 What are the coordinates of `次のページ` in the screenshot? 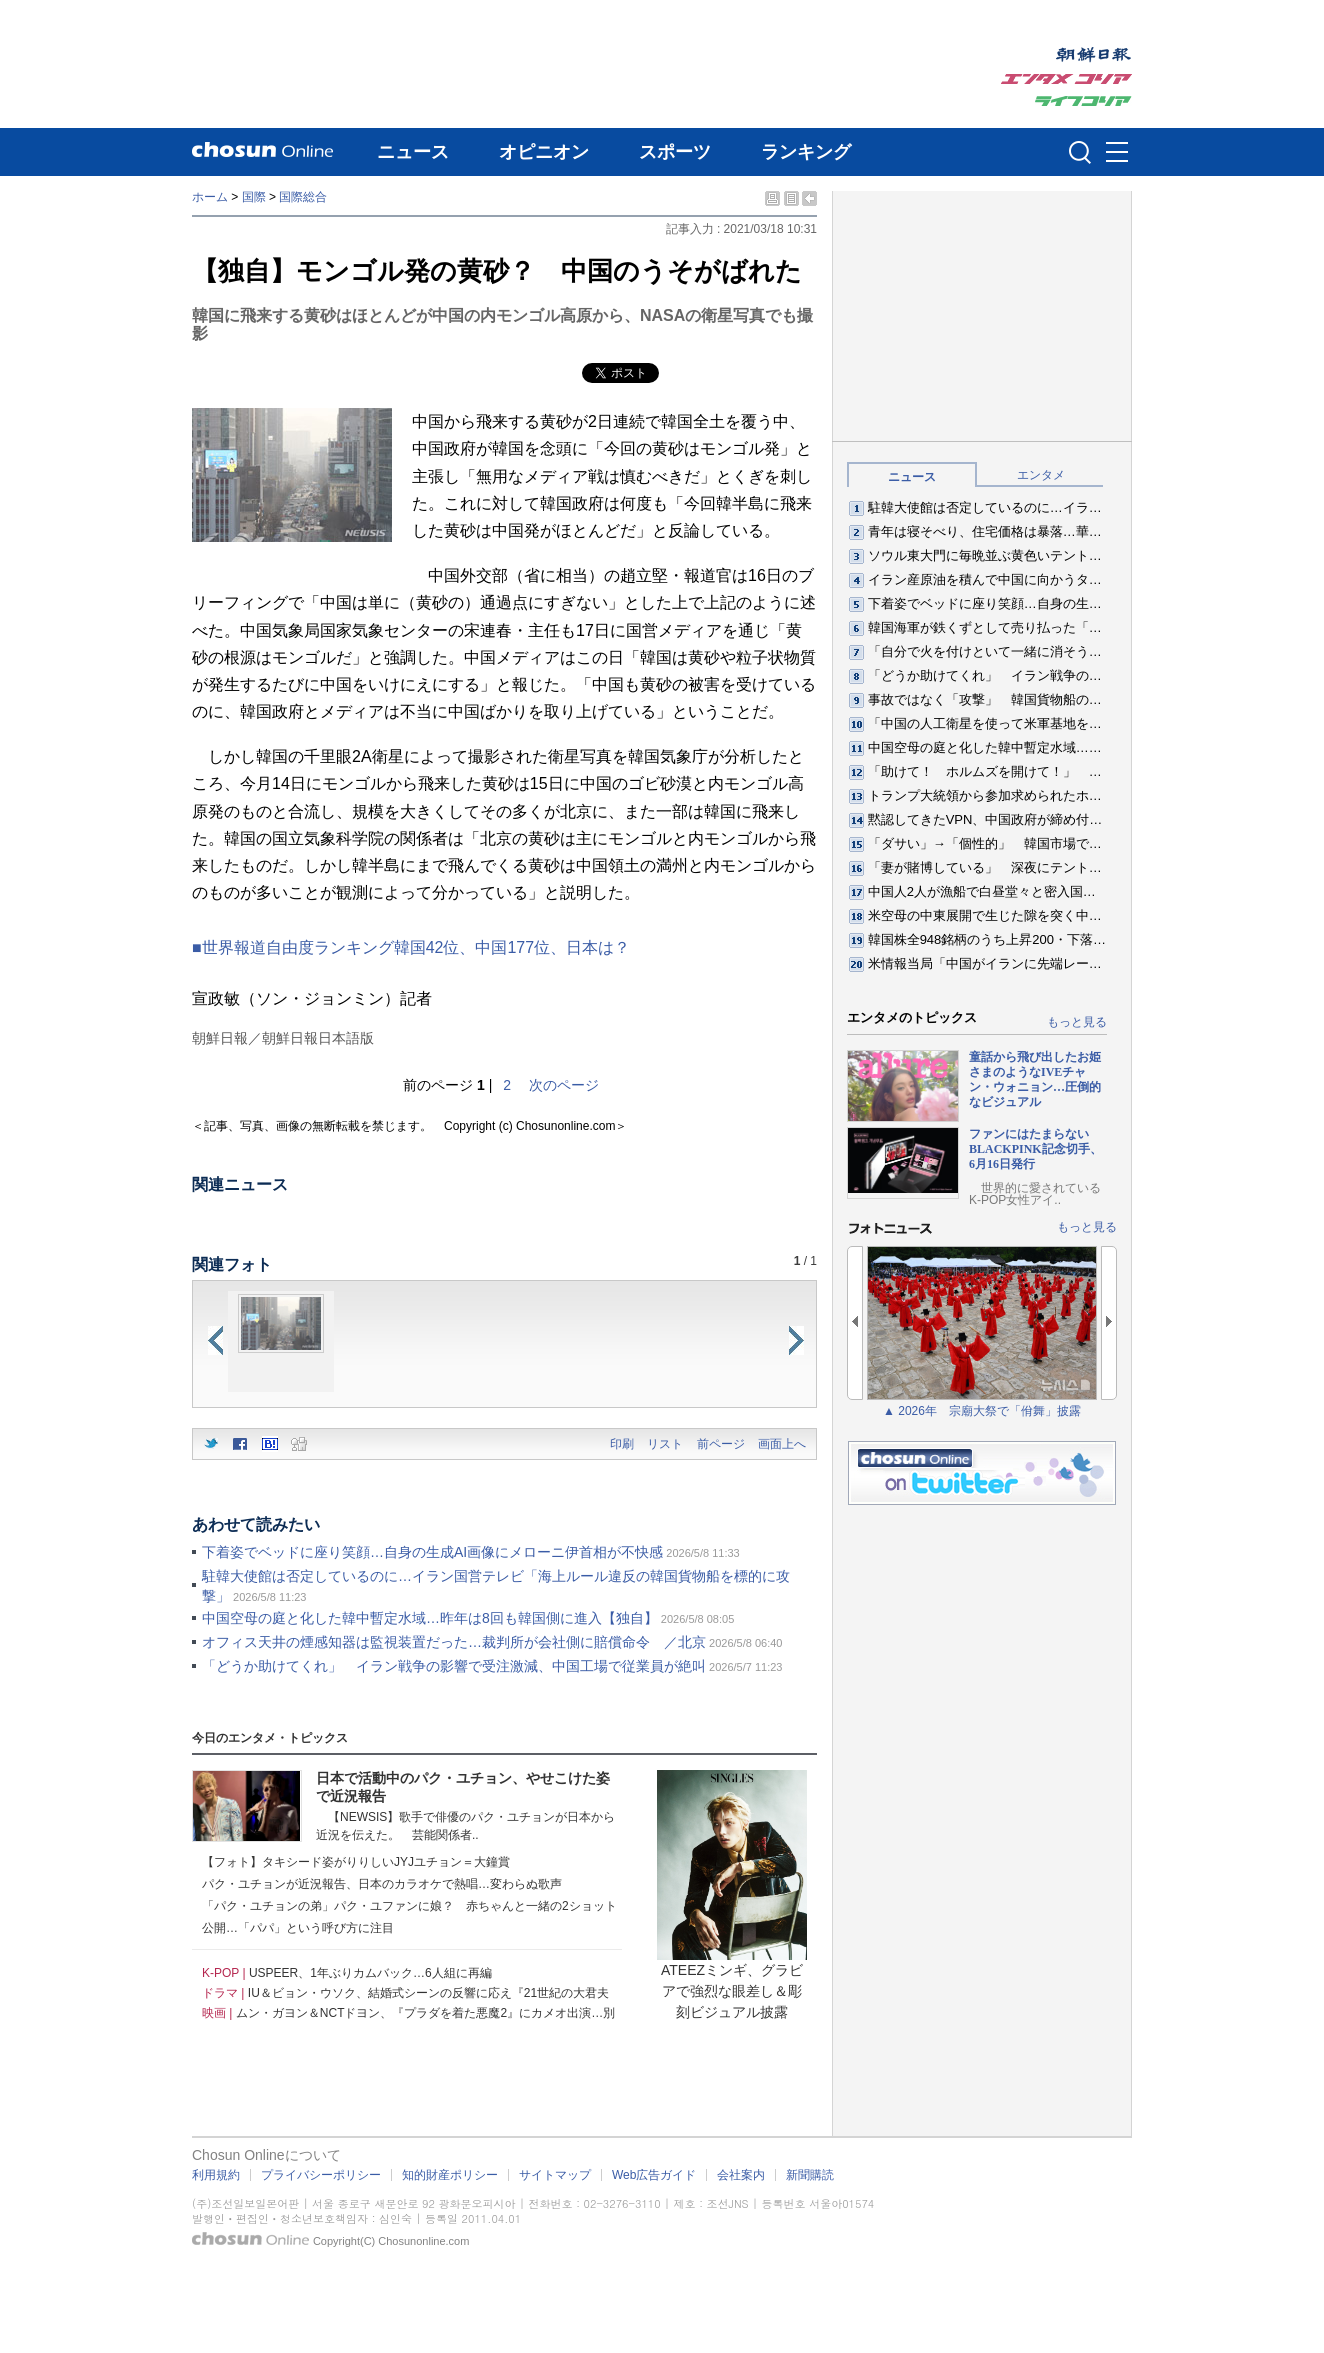 It's located at (564, 1085).